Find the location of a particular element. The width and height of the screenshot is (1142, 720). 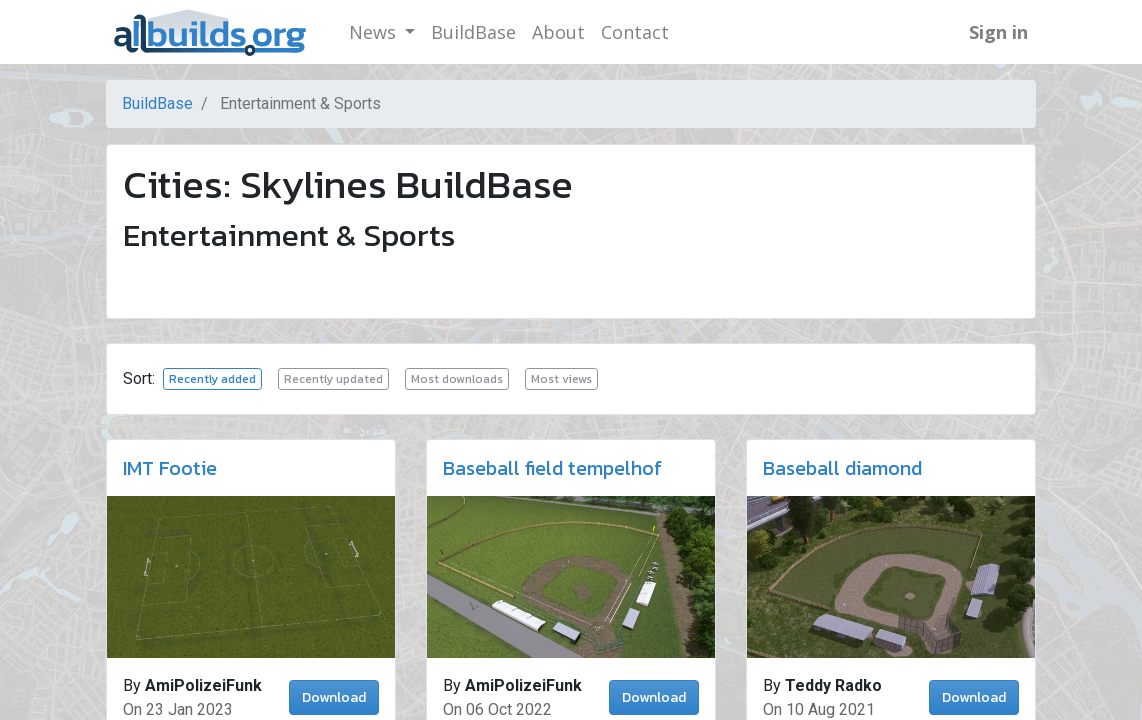

Sign in is located at coordinates (998, 32).